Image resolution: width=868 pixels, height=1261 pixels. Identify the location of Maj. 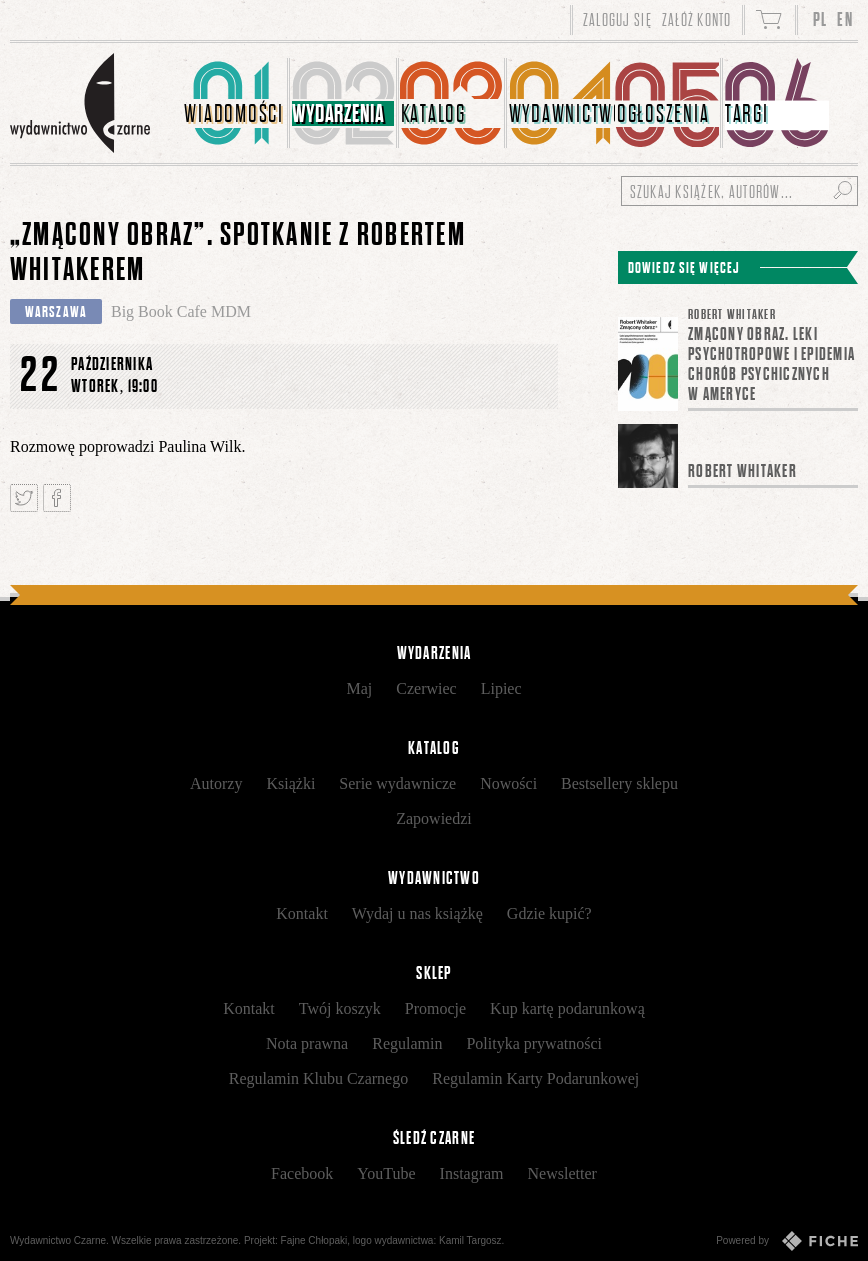
(359, 688).